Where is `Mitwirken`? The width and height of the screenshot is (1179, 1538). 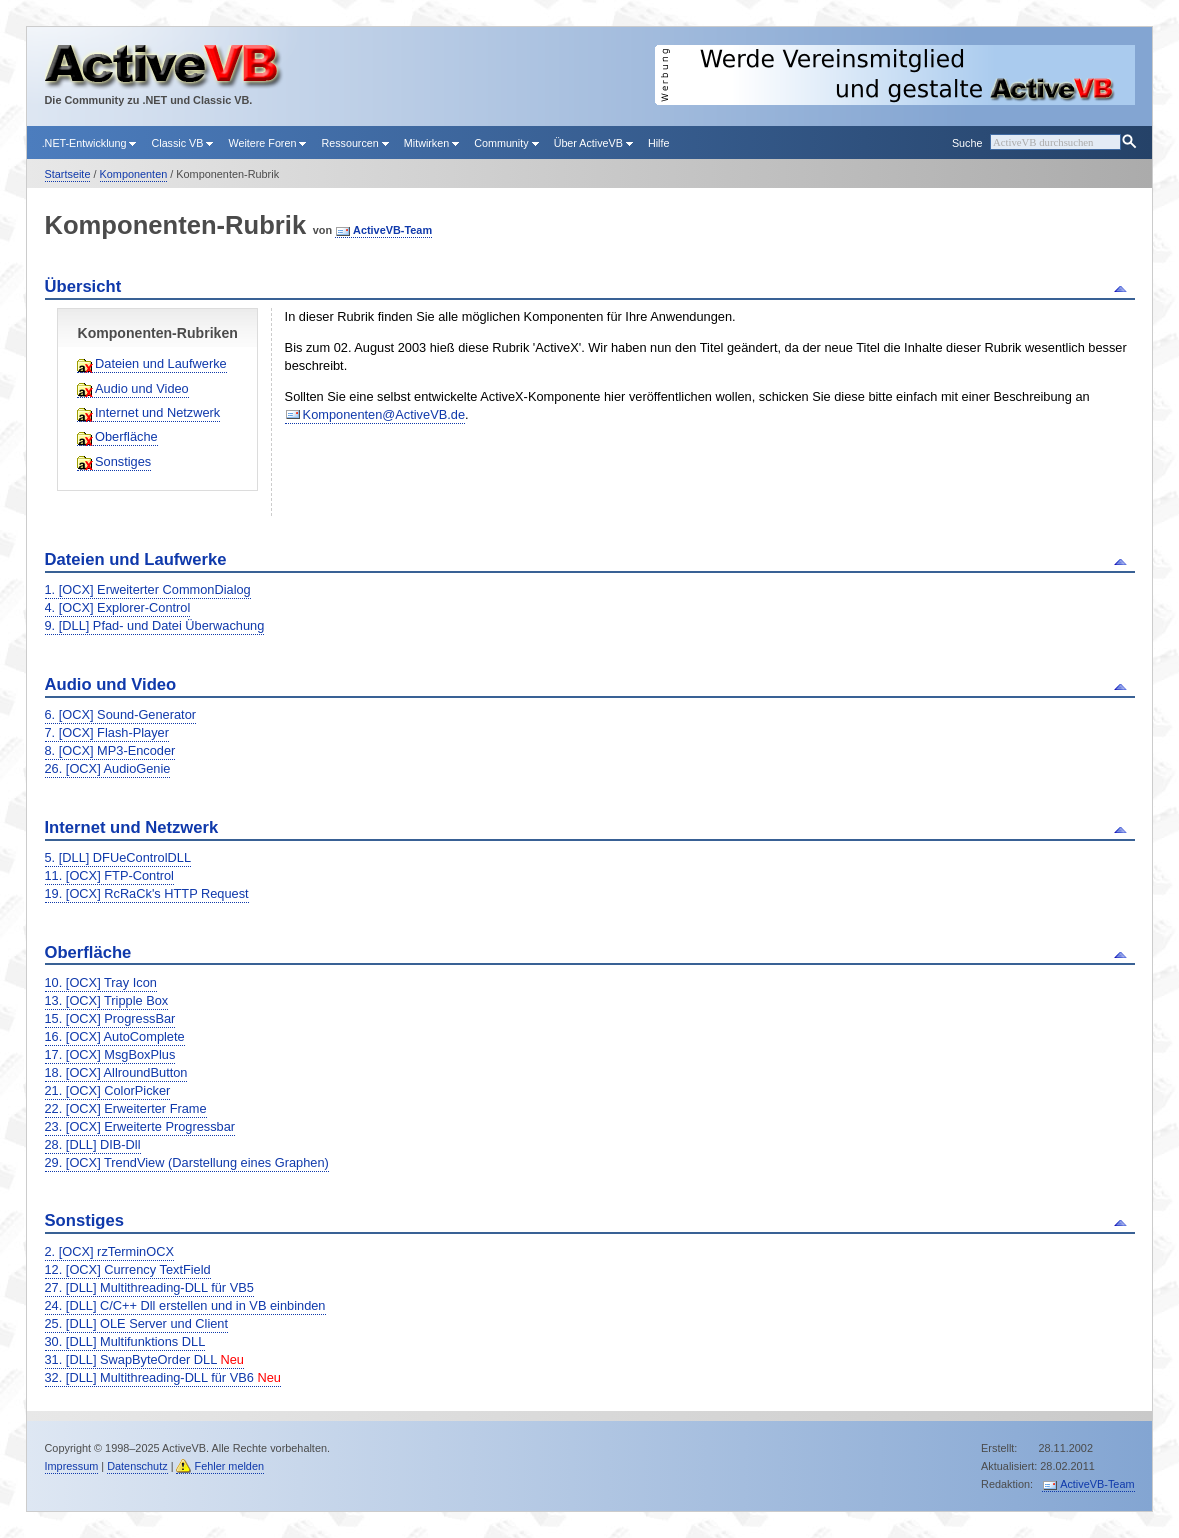 Mitwirken is located at coordinates (431, 143).